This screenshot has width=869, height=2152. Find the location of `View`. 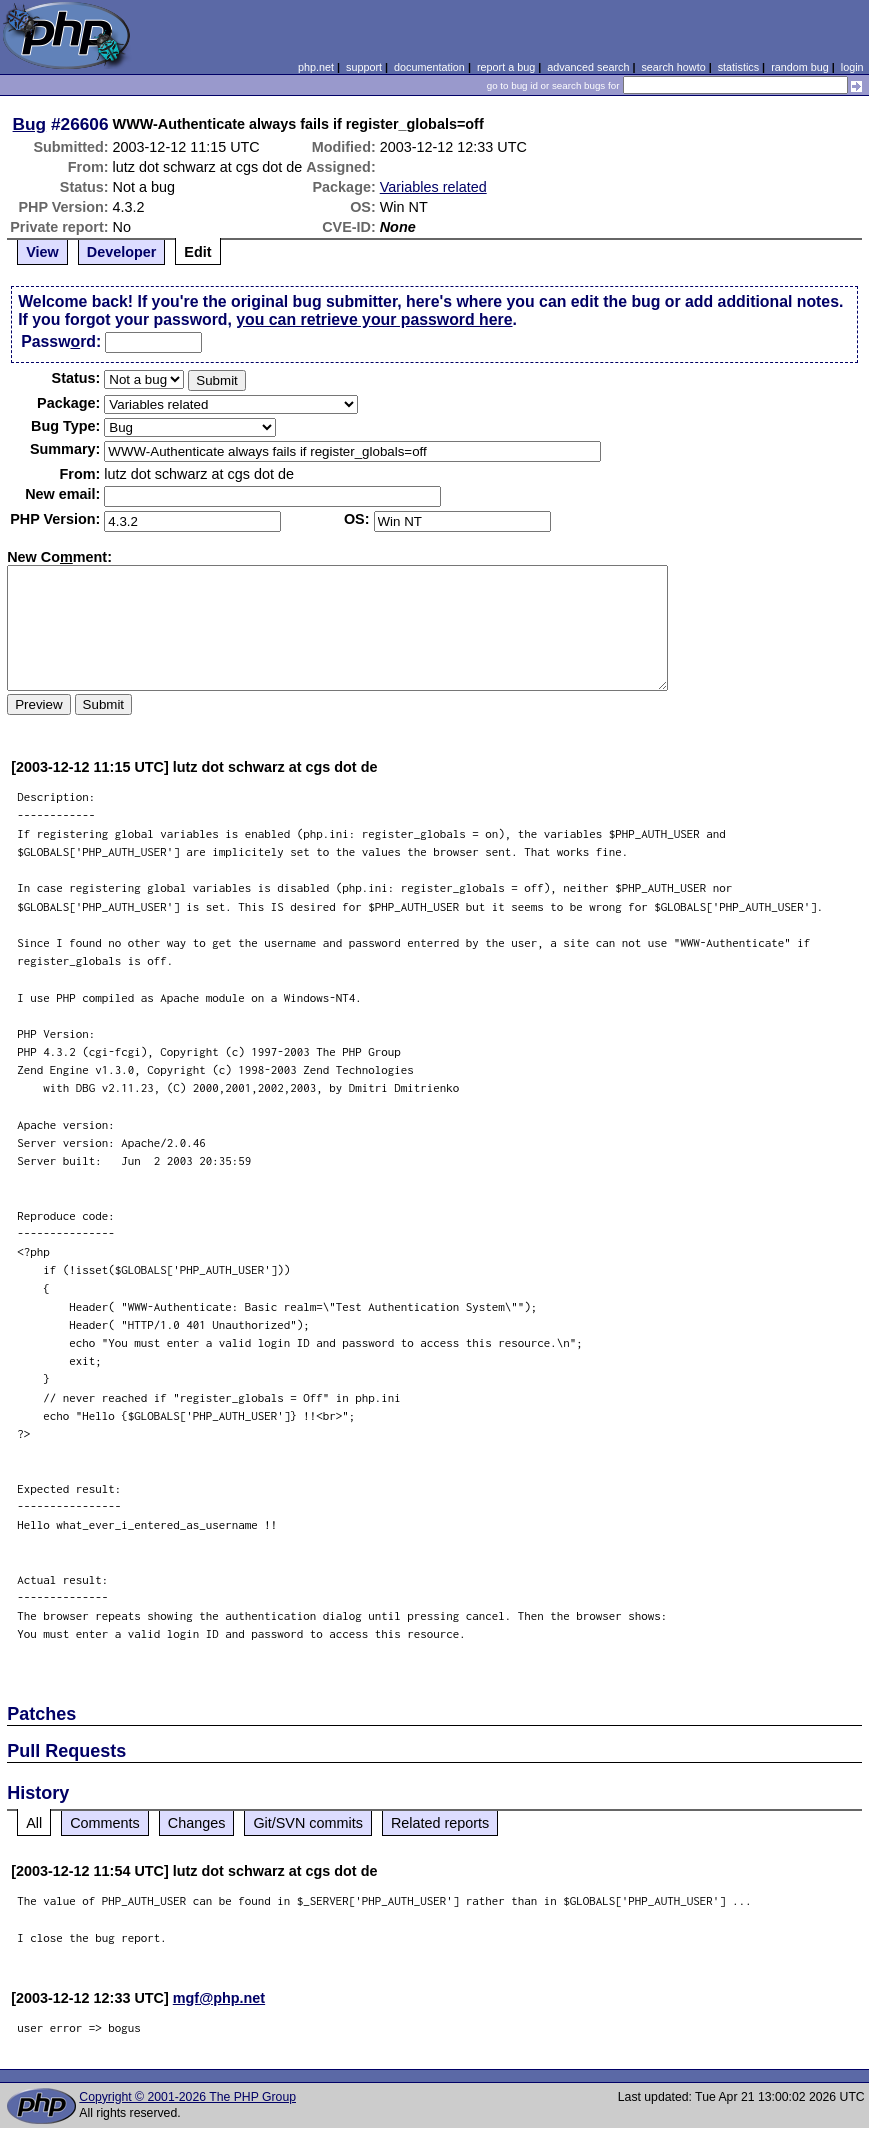

View is located at coordinates (42, 252).